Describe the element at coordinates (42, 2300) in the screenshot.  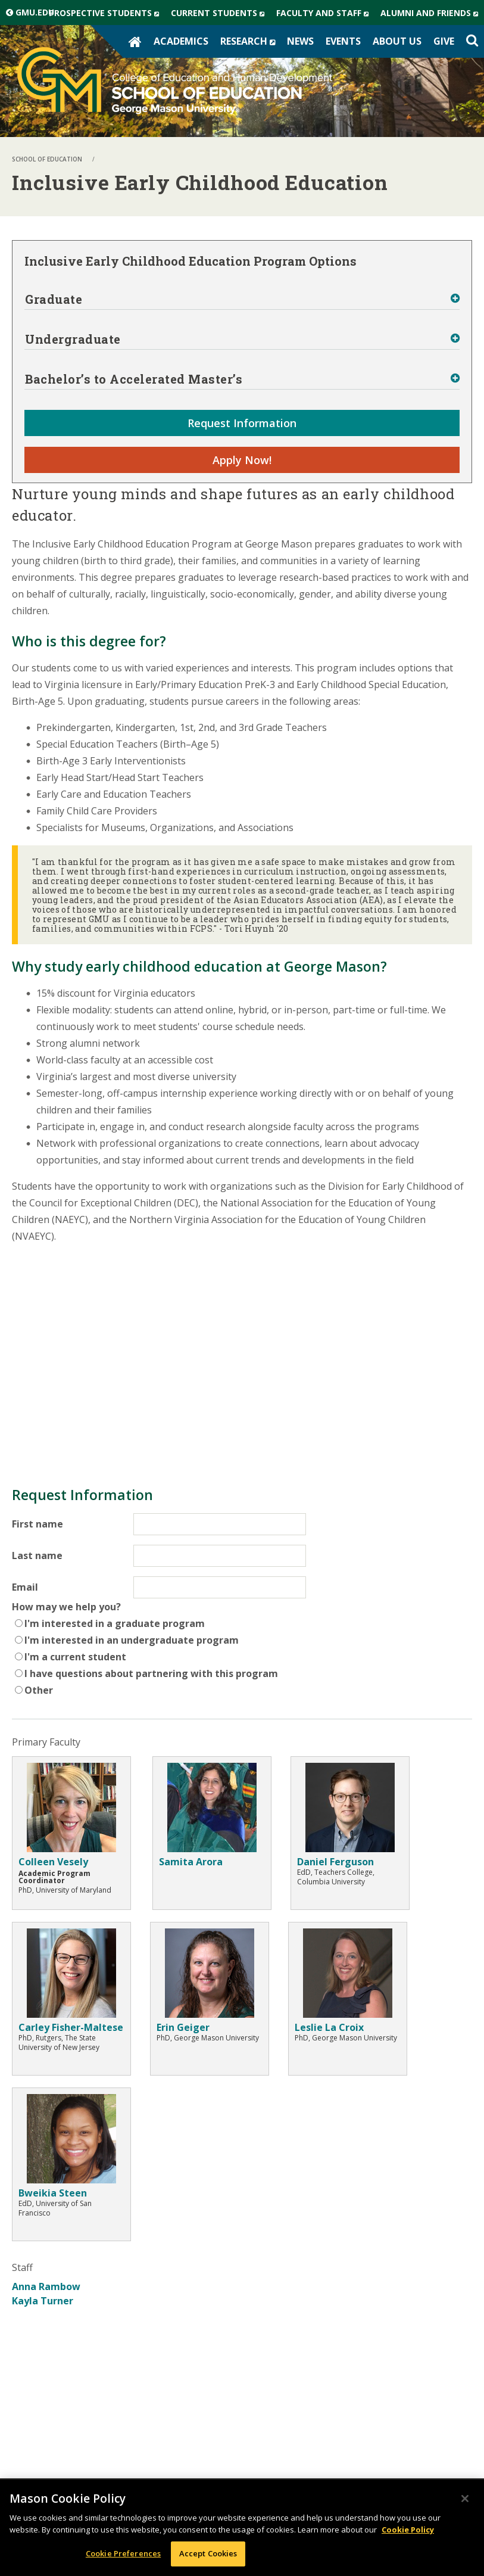
I see `Kayla Turner` at that location.